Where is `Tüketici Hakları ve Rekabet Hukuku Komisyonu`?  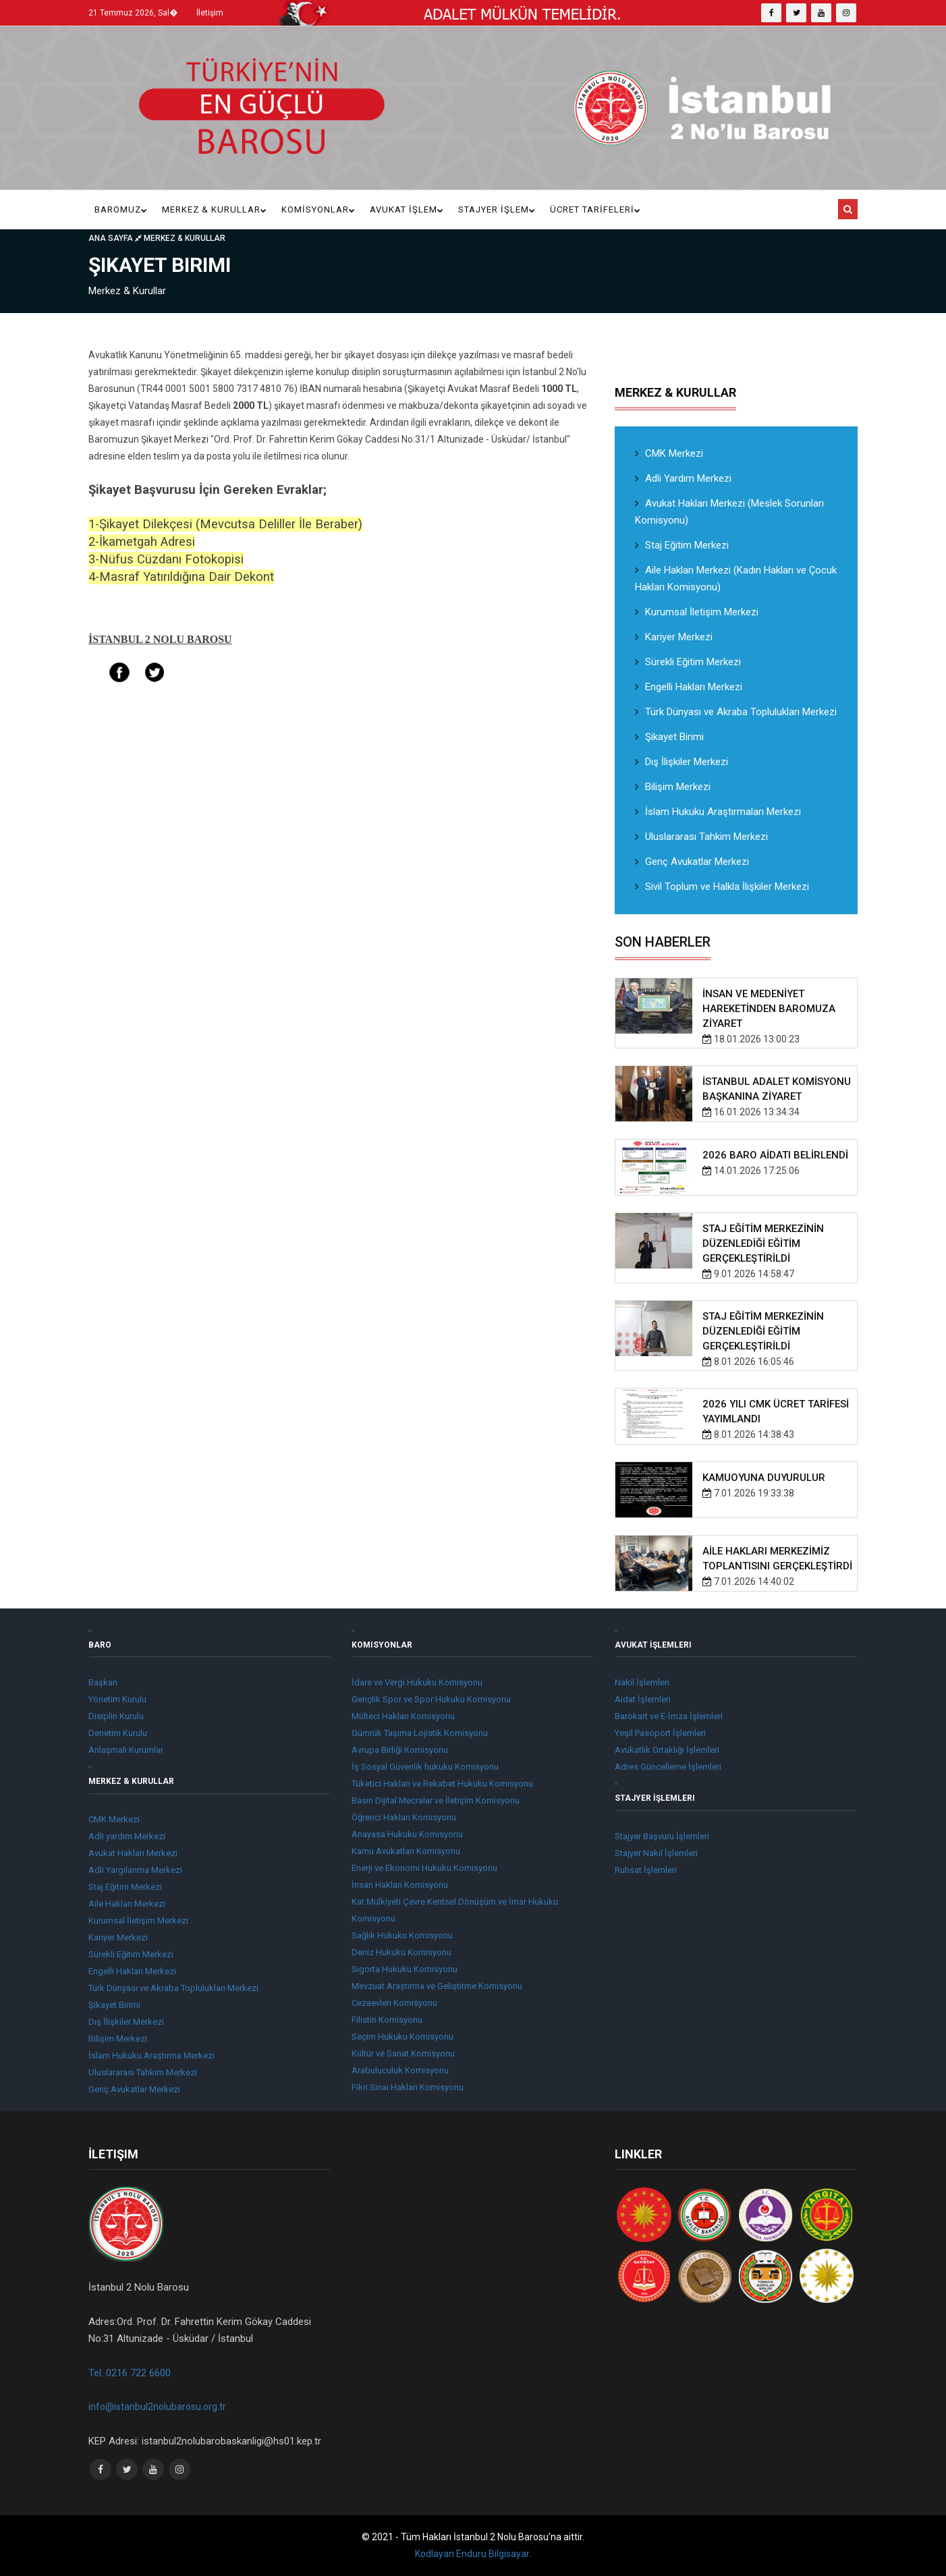
Tüketici Hakları ve Rekabet Hukuku Komisyonu is located at coordinates (442, 1784).